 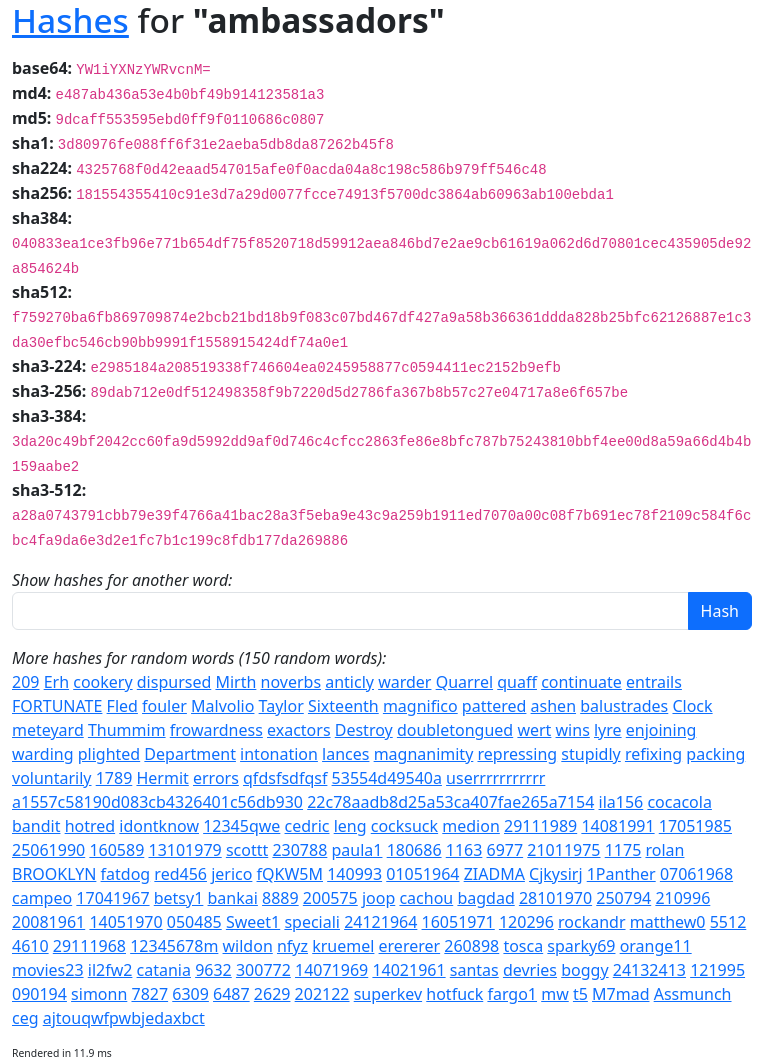 What do you see at coordinates (526, 922) in the screenshot?
I see `120296` at bounding box center [526, 922].